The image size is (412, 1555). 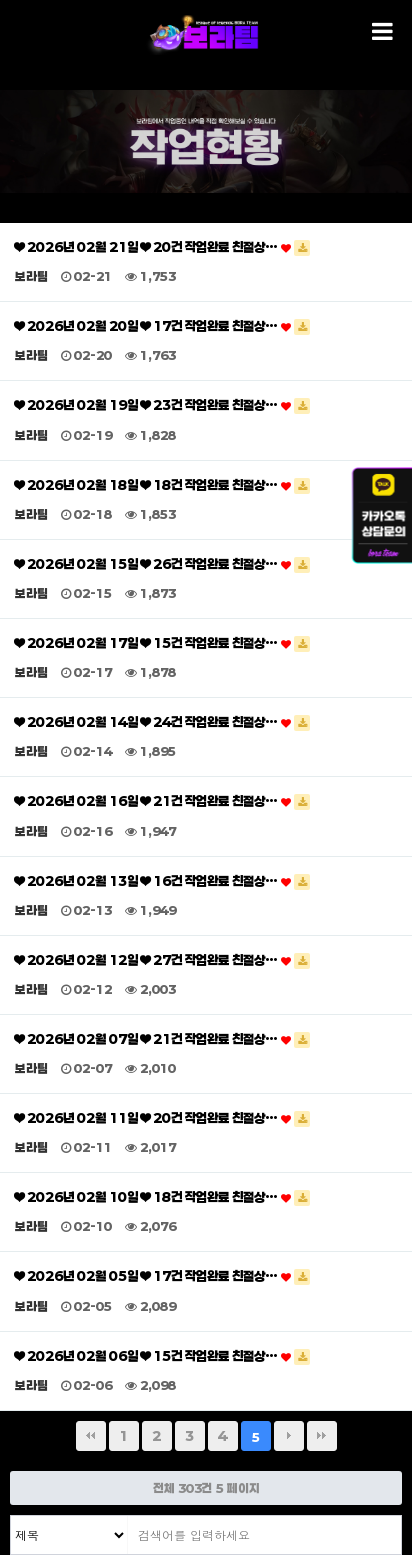 I want to click on ❤ 2026년 02월 07일 ❤ 21건 작업완료 친절상…, so click(x=162, y=1039).